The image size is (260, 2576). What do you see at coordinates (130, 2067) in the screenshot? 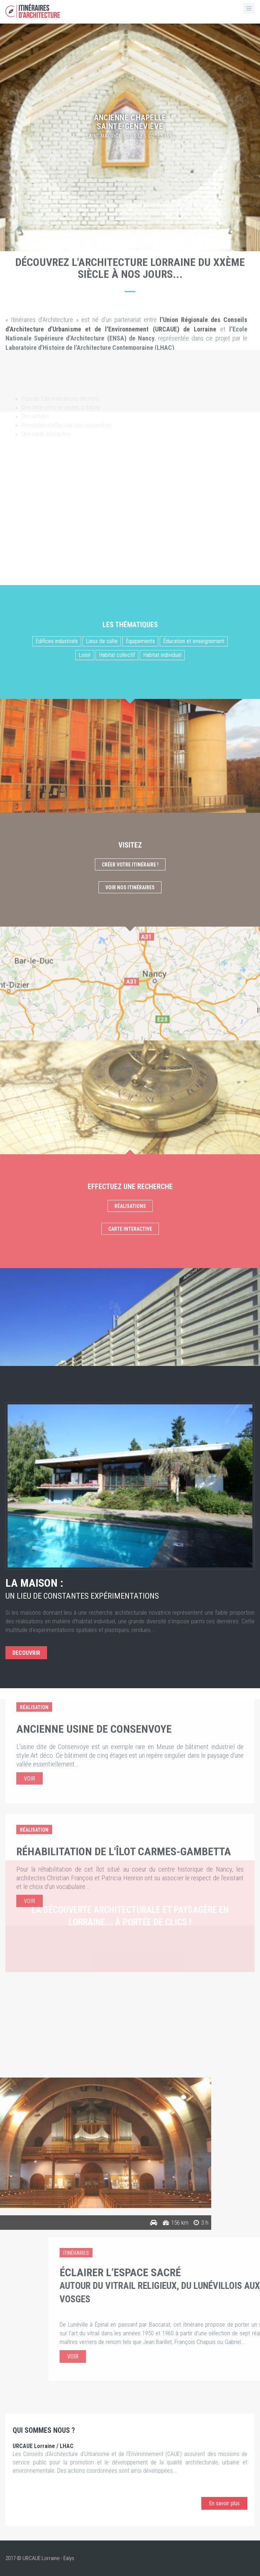
I see `Consulter nos articles` at bounding box center [130, 2067].